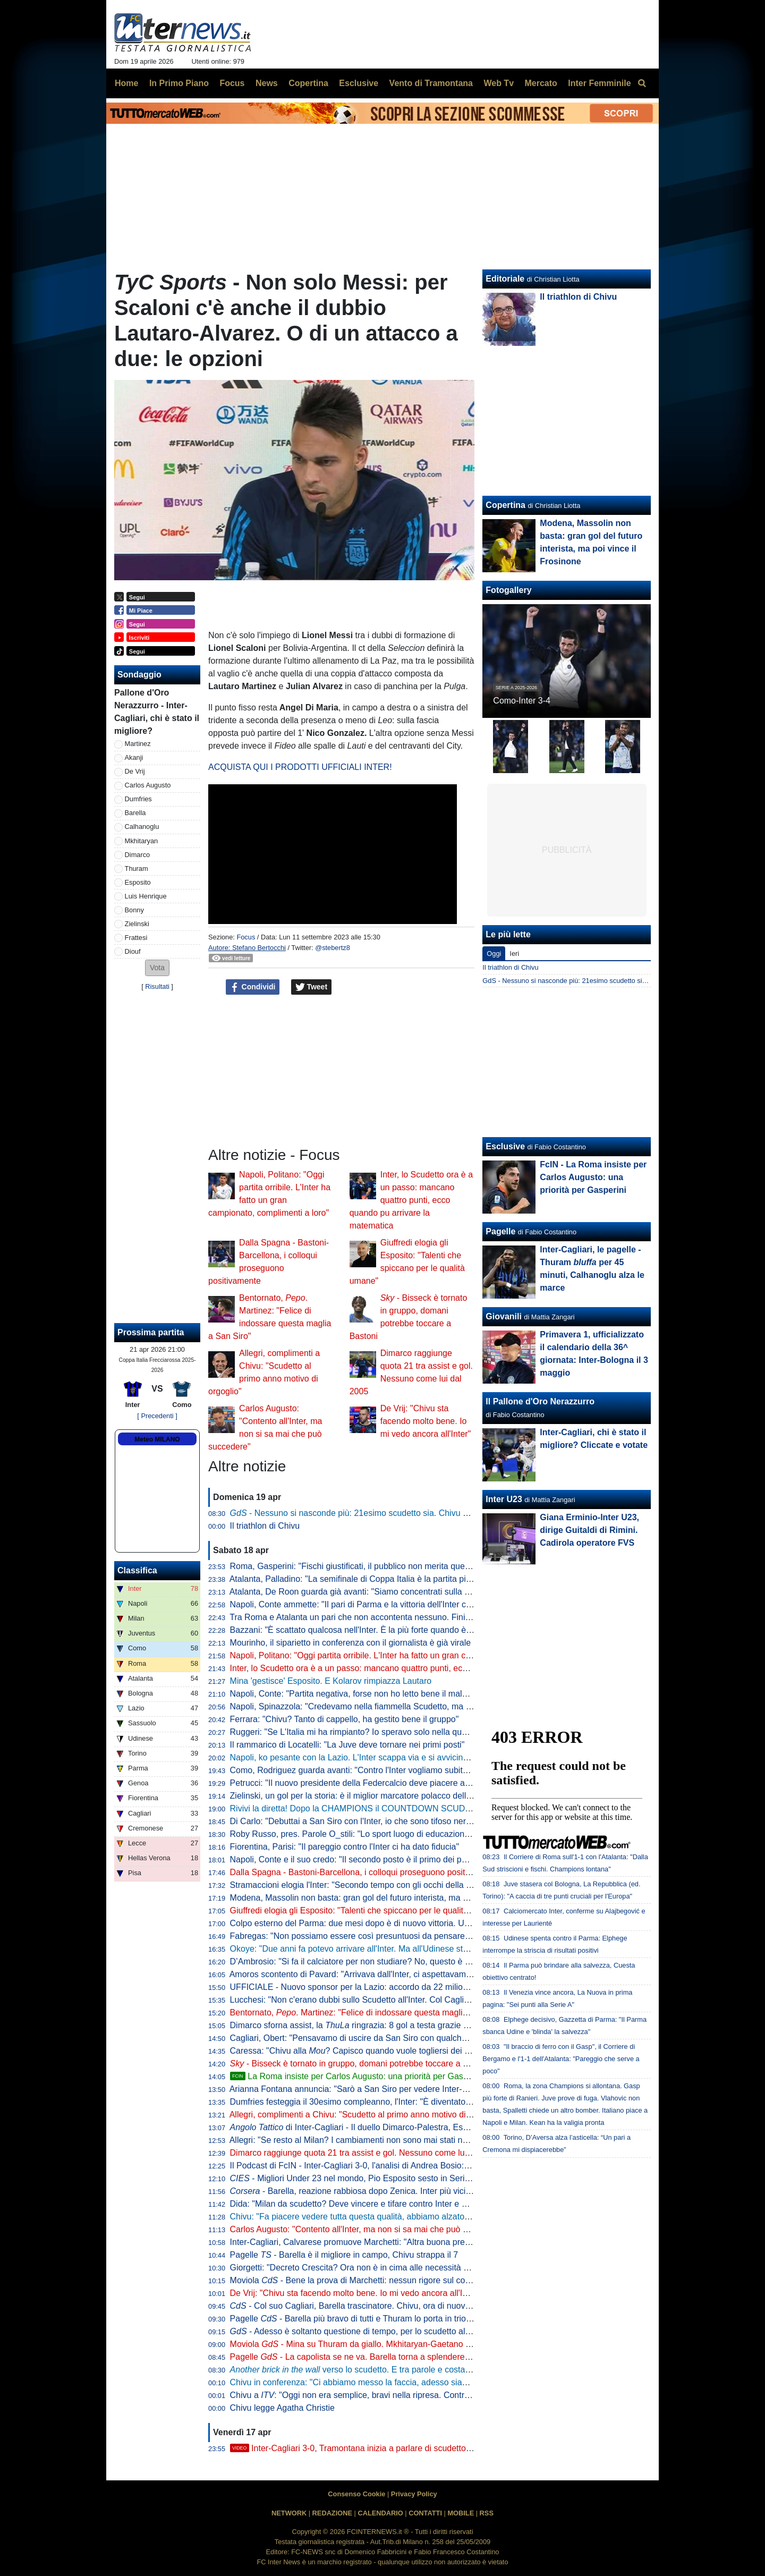 The image size is (765, 2576). I want to click on Chivu legge Agatha Christie, so click(282, 2407).